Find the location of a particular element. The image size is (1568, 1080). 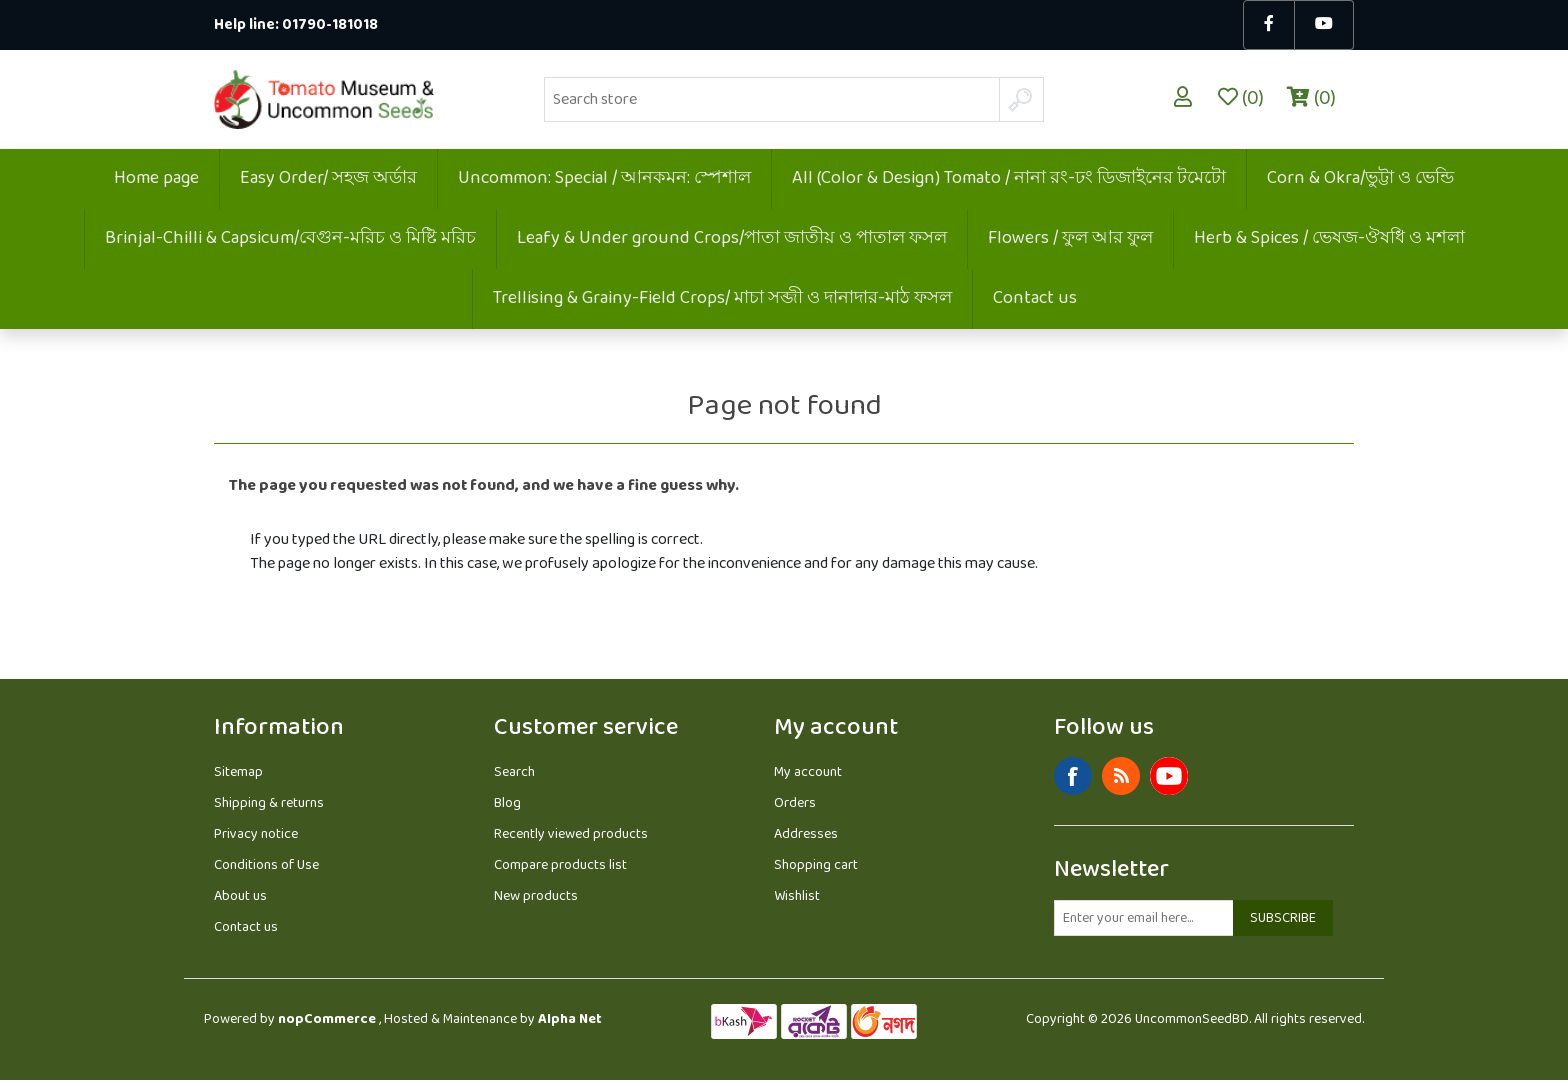

Leafy & Under ground Crops/পাতা জাতীয় ও পাতাল ফসল is located at coordinates (732, 239).